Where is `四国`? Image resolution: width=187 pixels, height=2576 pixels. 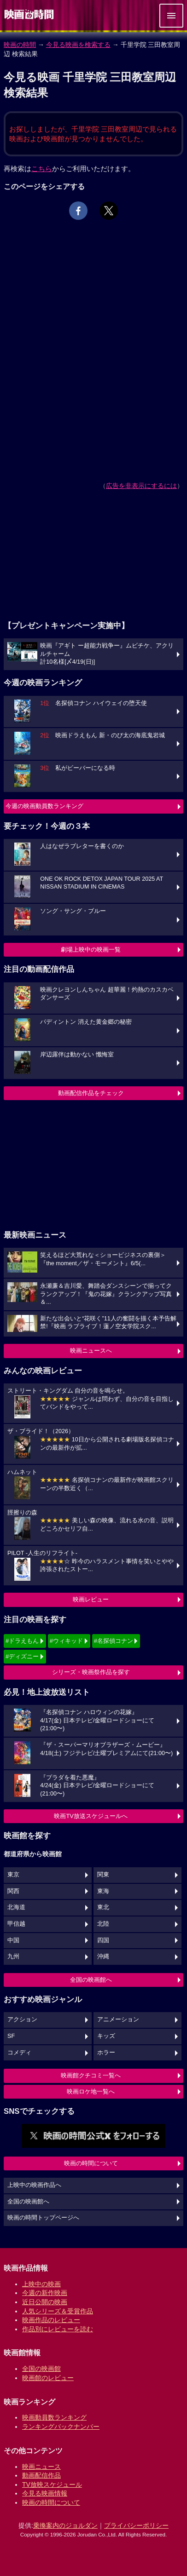
四国 is located at coordinates (103, 1940).